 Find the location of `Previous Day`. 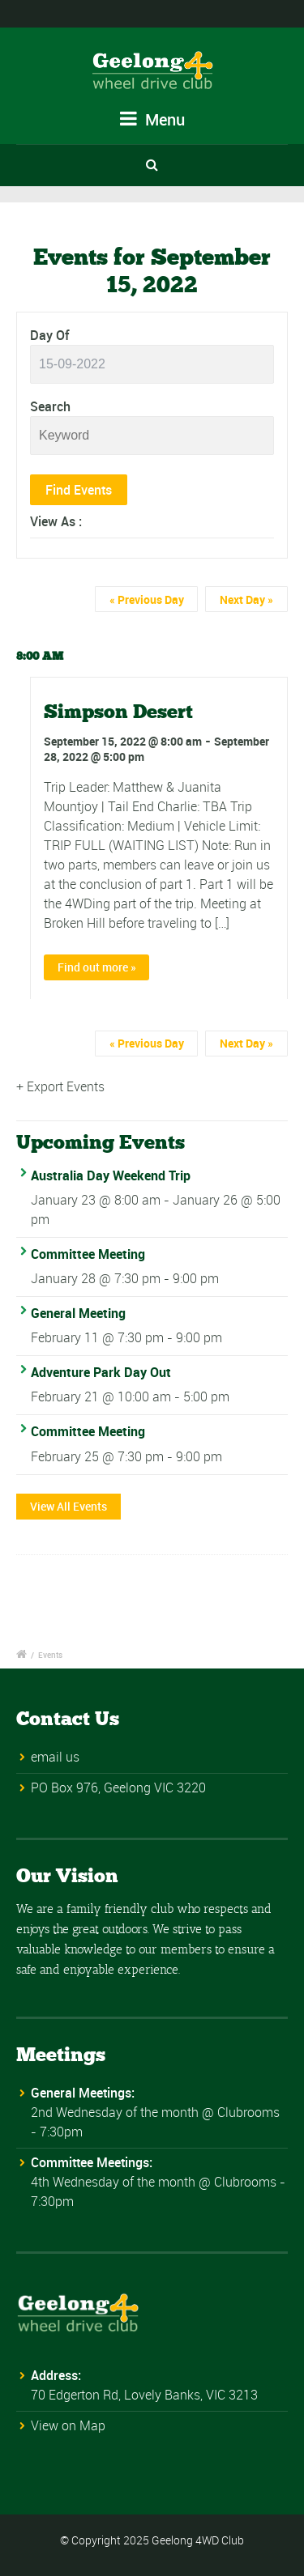

Previous Day is located at coordinates (146, 599).